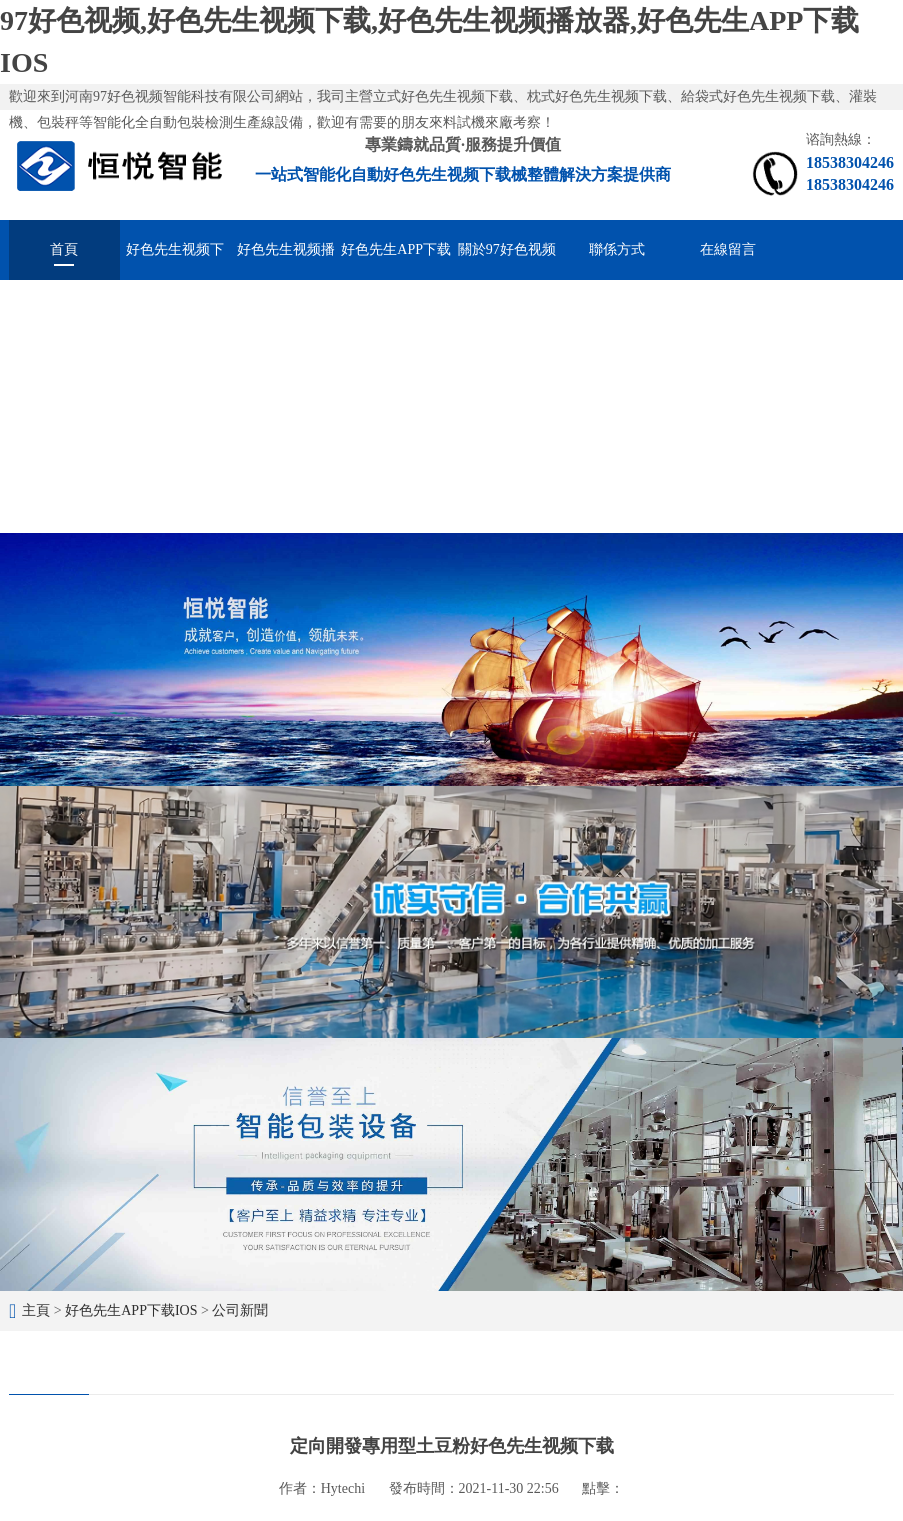  What do you see at coordinates (240, 1310) in the screenshot?
I see `公司新聞` at bounding box center [240, 1310].